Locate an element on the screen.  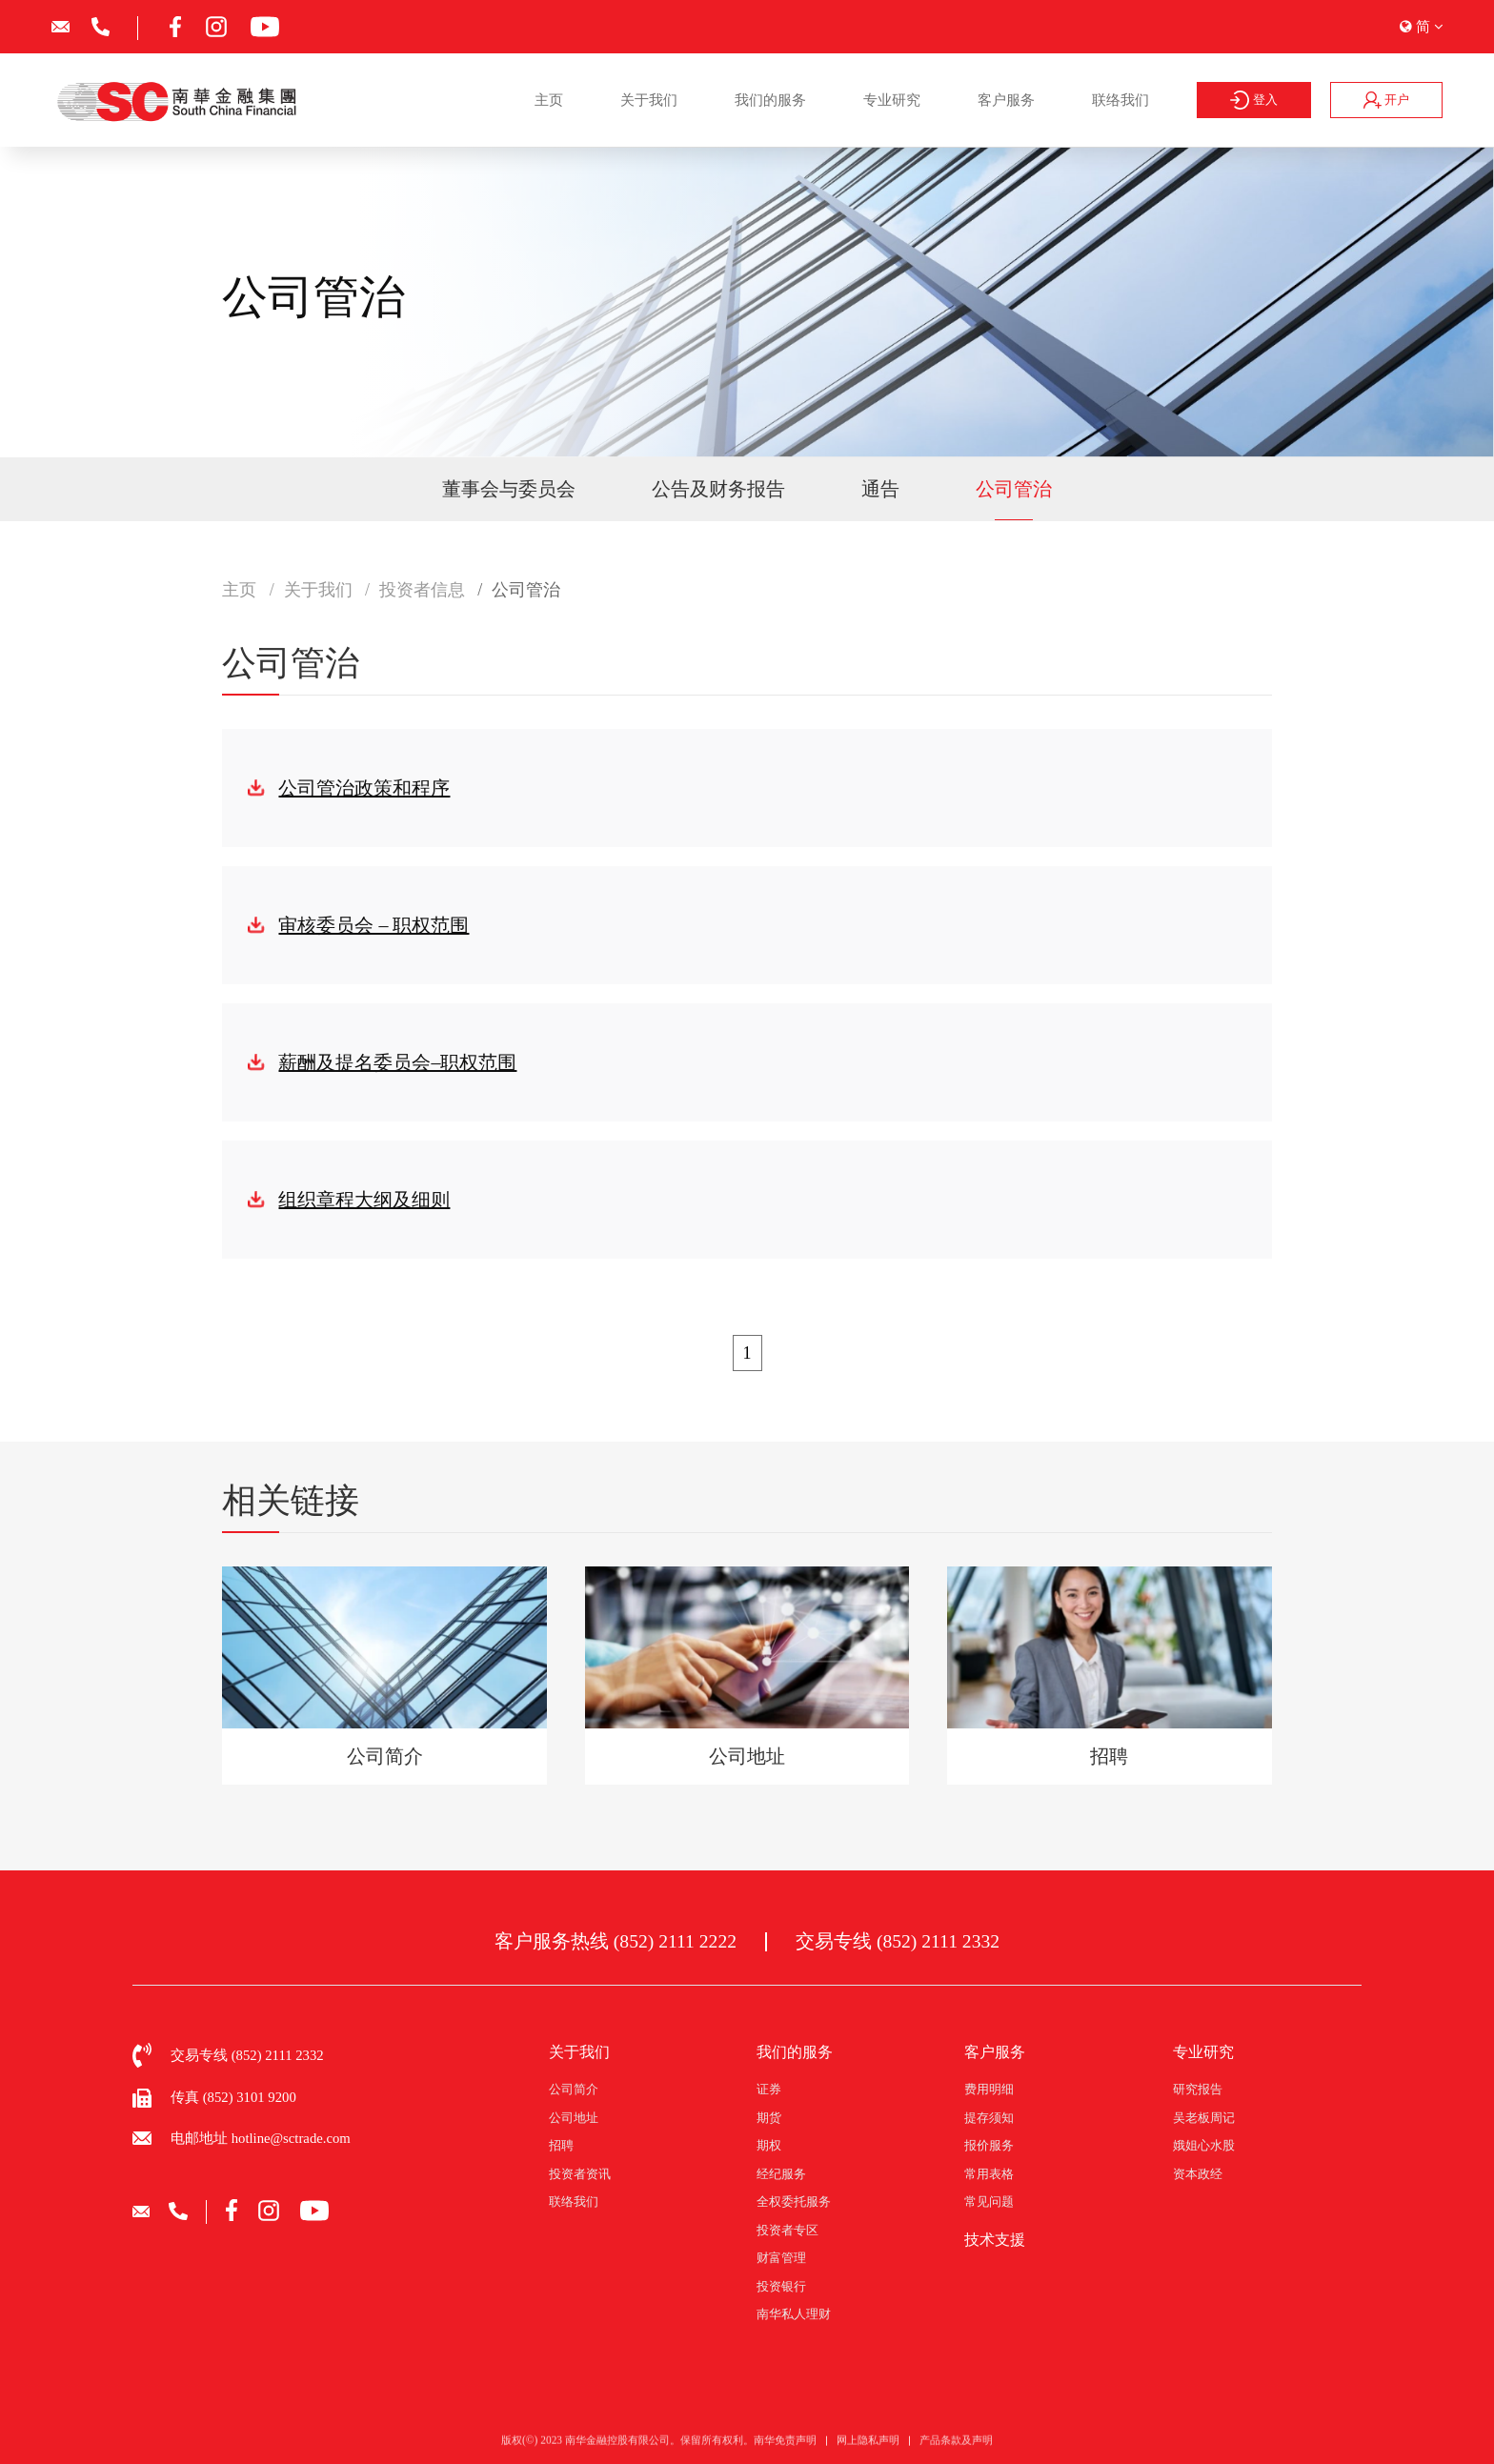
主页 is located at coordinates (549, 100).